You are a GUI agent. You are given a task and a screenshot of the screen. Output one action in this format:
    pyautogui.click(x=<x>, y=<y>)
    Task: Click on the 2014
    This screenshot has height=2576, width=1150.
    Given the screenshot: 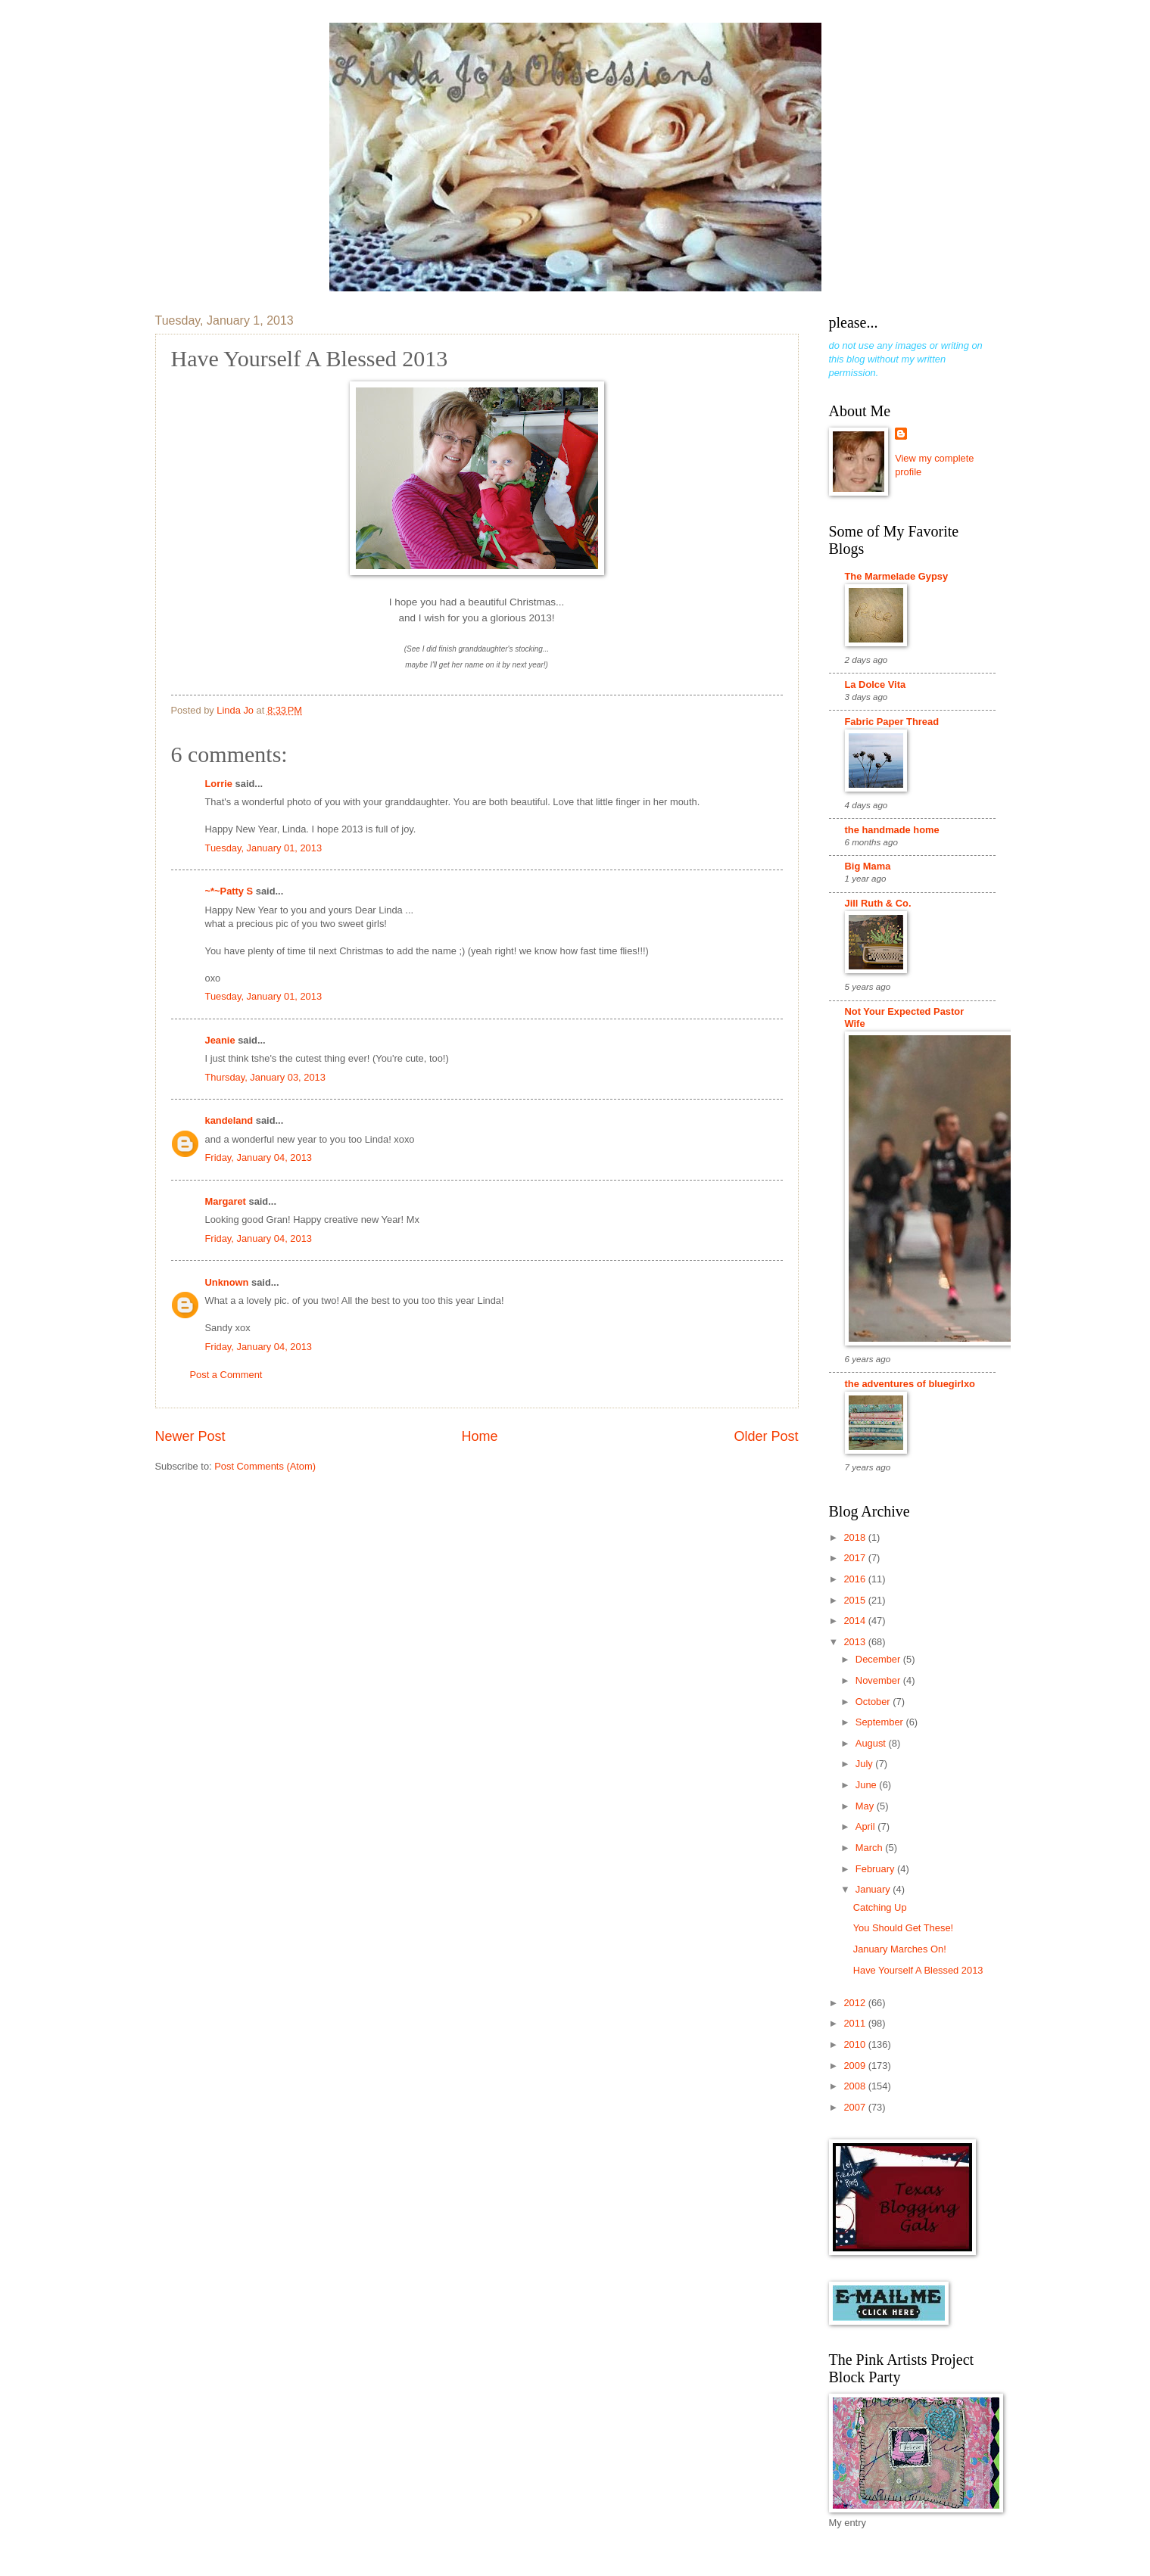 What is the action you would take?
    pyautogui.click(x=855, y=1620)
    